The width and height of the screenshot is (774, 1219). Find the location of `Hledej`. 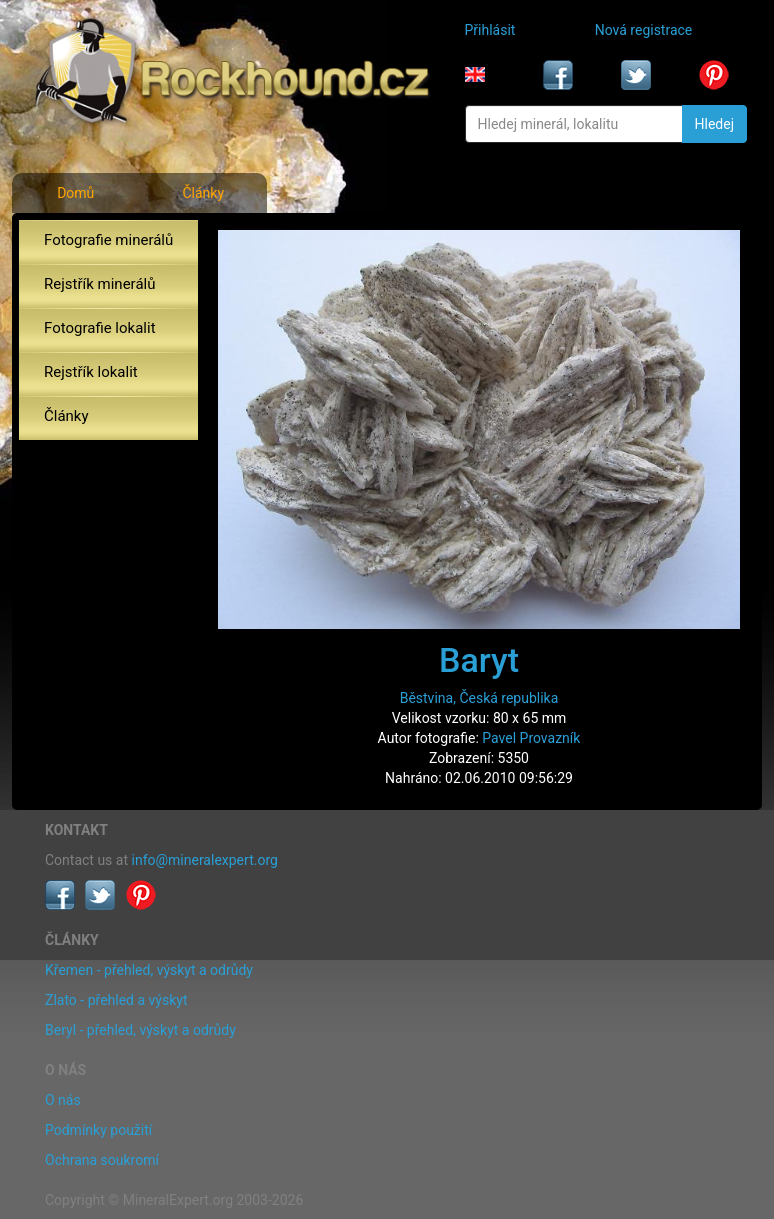

Hledej is located at coordinates (714, 124).